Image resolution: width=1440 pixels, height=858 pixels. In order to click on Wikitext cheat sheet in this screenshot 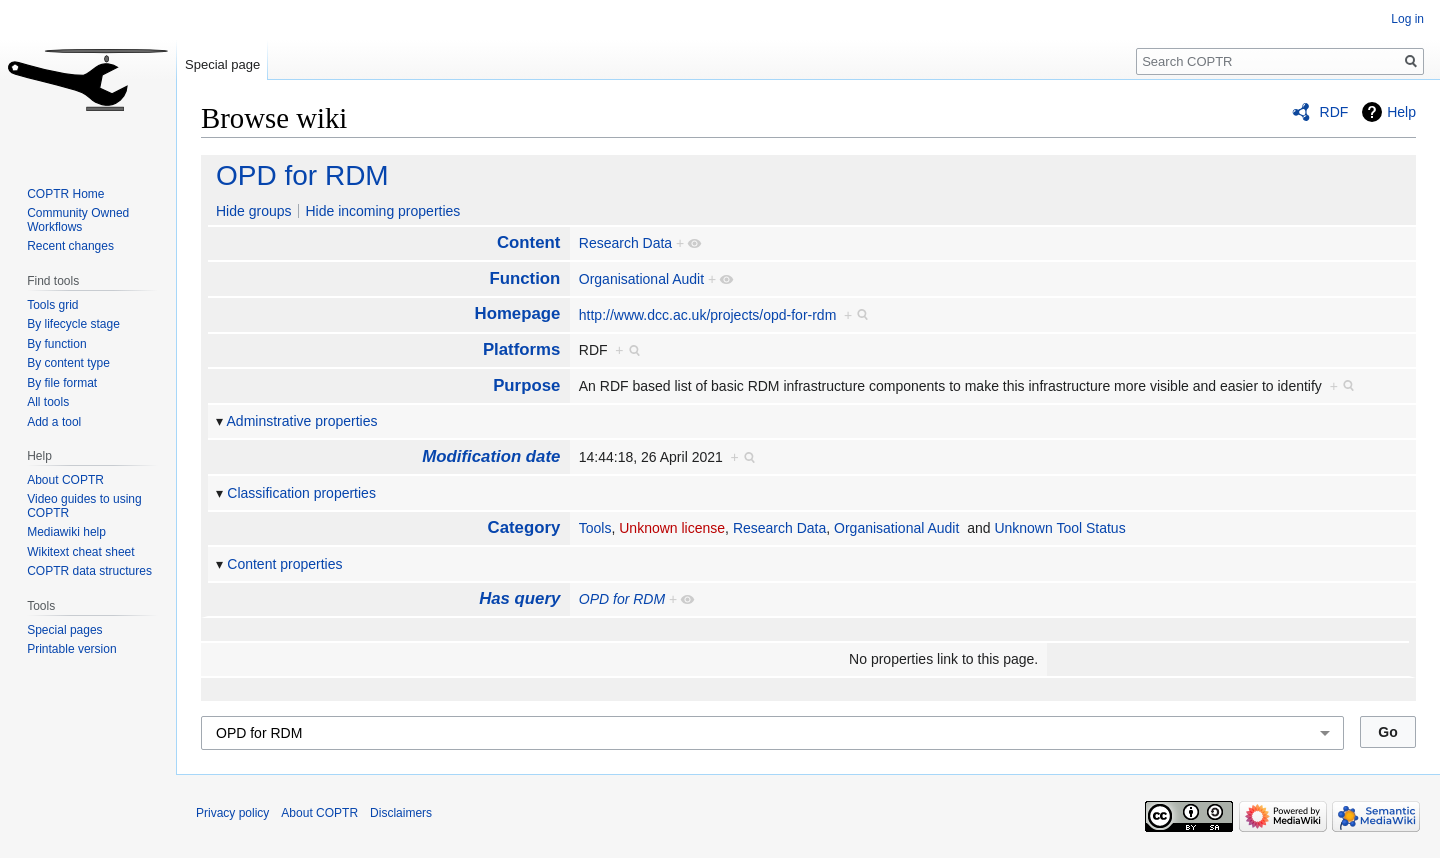, I will do `click(80, 552)`.